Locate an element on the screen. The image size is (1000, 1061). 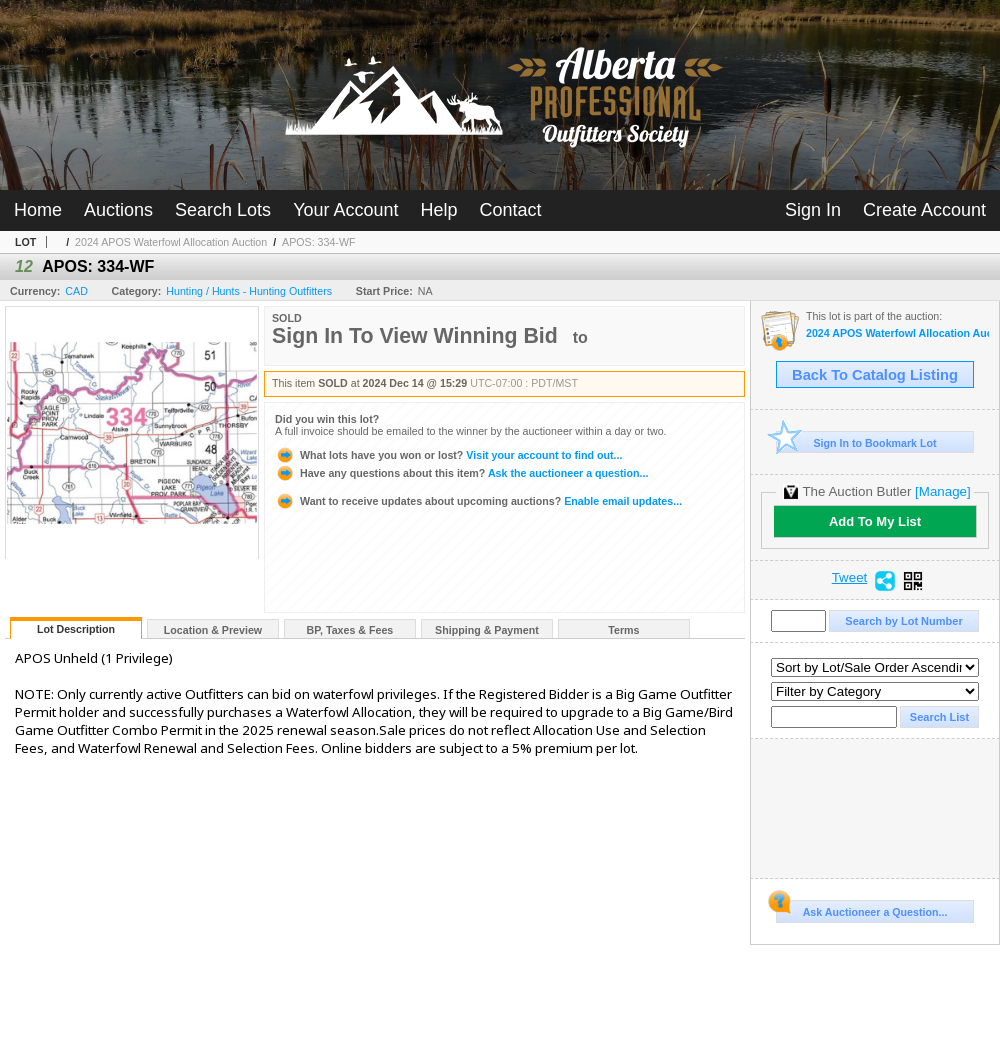
Lot Description is located at coordinates (76, 629).